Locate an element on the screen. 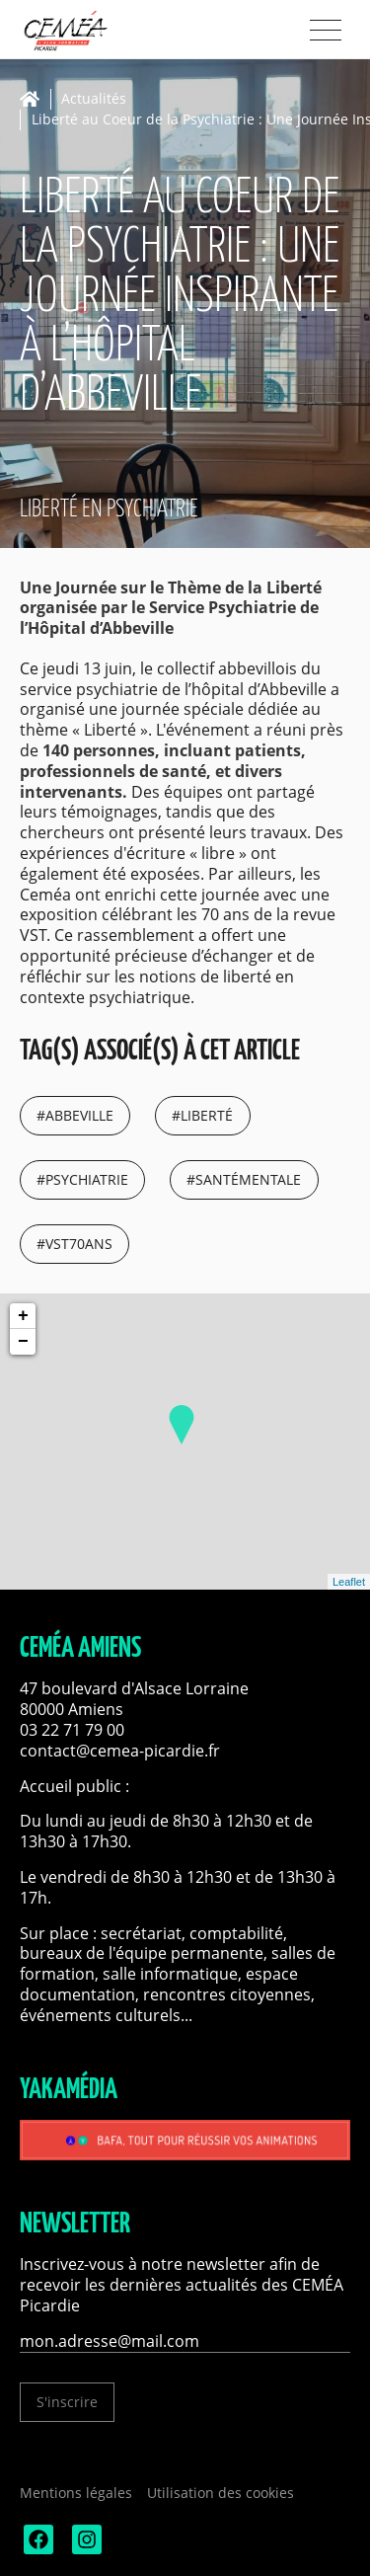  + [button] is located at coordinates (23, 1316).